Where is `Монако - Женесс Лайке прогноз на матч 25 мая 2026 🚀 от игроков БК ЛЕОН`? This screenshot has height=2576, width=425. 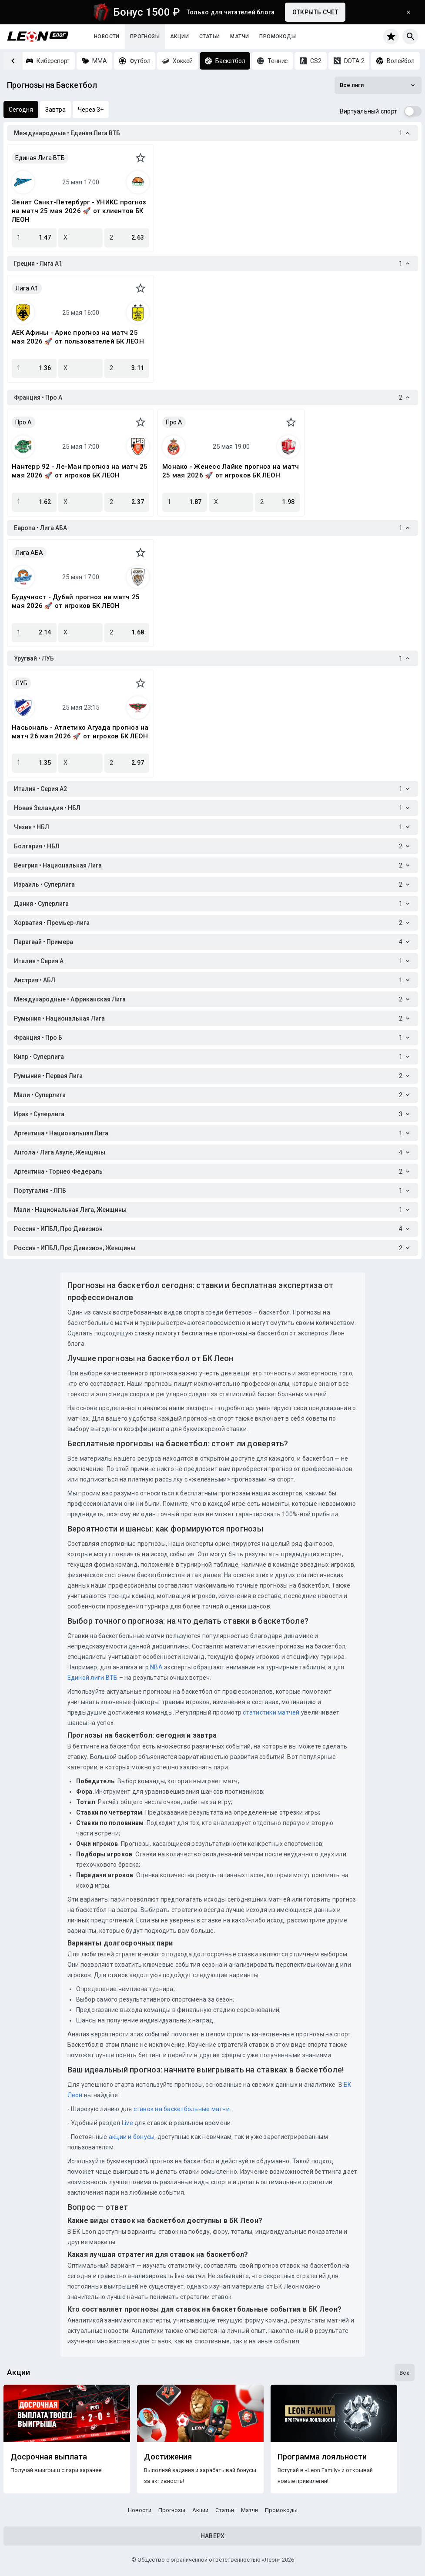 Монако - Женесс Лайке прогноз на матч 25 мая 2026 🚀 от игроков БК ЛЕОН is located at coordinates (230, 471).